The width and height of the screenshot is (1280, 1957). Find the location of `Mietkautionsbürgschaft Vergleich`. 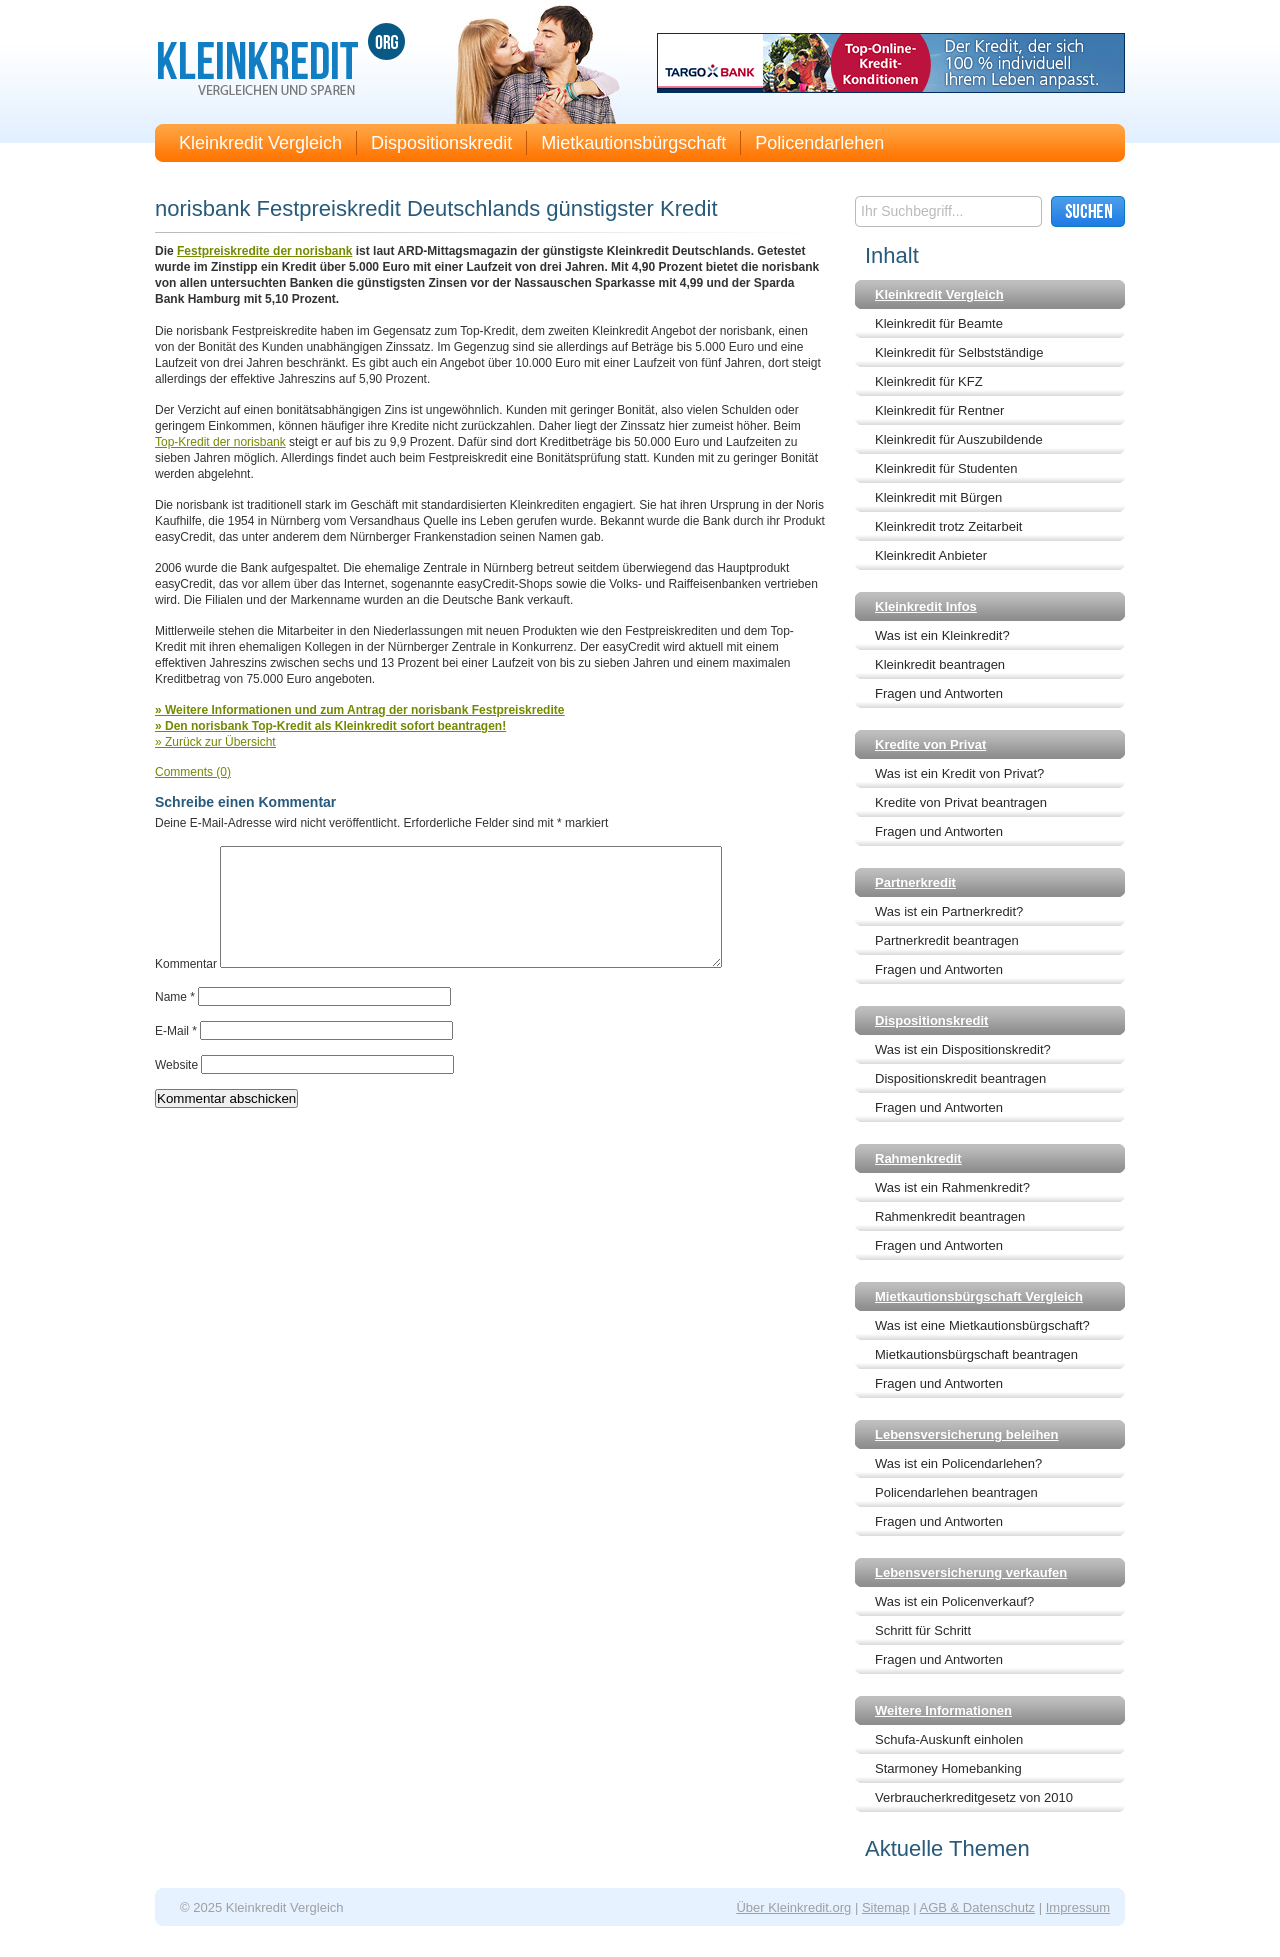

Mietkautionsbürgschaft Vergleich is located at coordinates (979, 1296).